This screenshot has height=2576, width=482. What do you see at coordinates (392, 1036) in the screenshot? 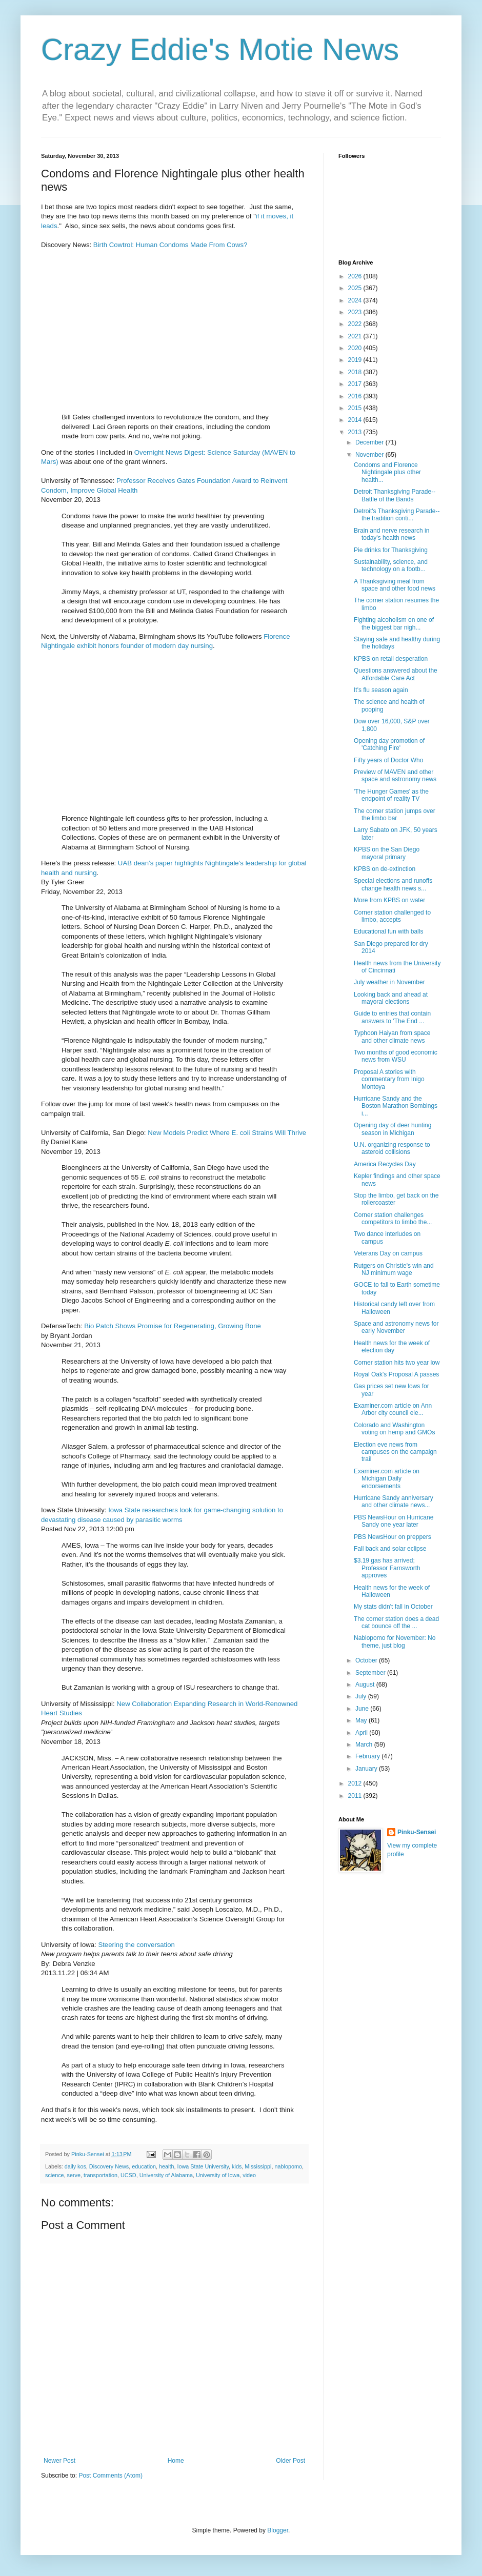
I see `Typhoon Haiyan from space and other climate news` at bounding box center [392, 1036].